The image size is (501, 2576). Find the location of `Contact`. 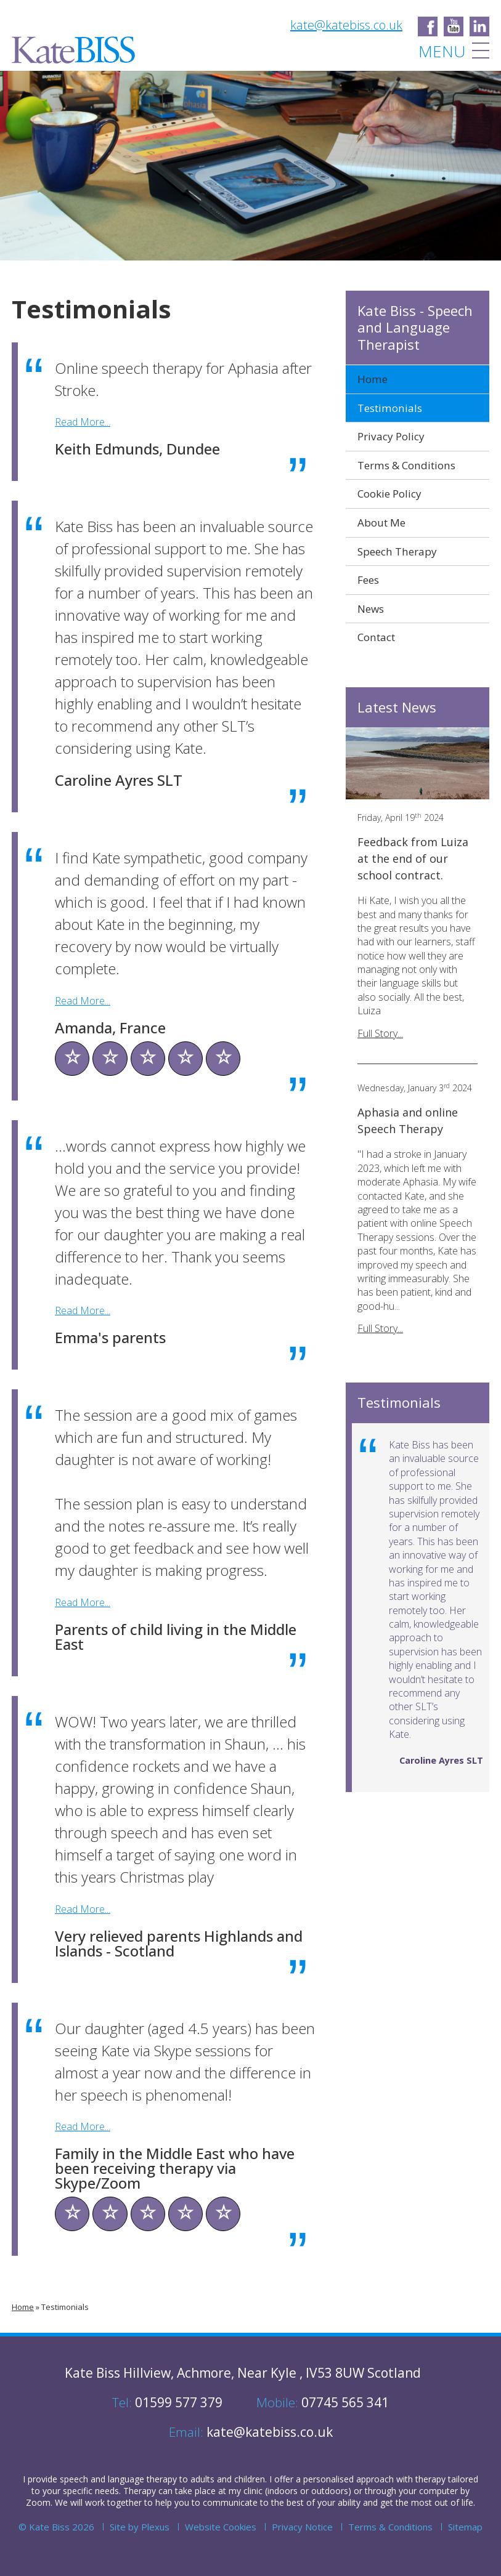

Contact is located at coordinates (376, 637).